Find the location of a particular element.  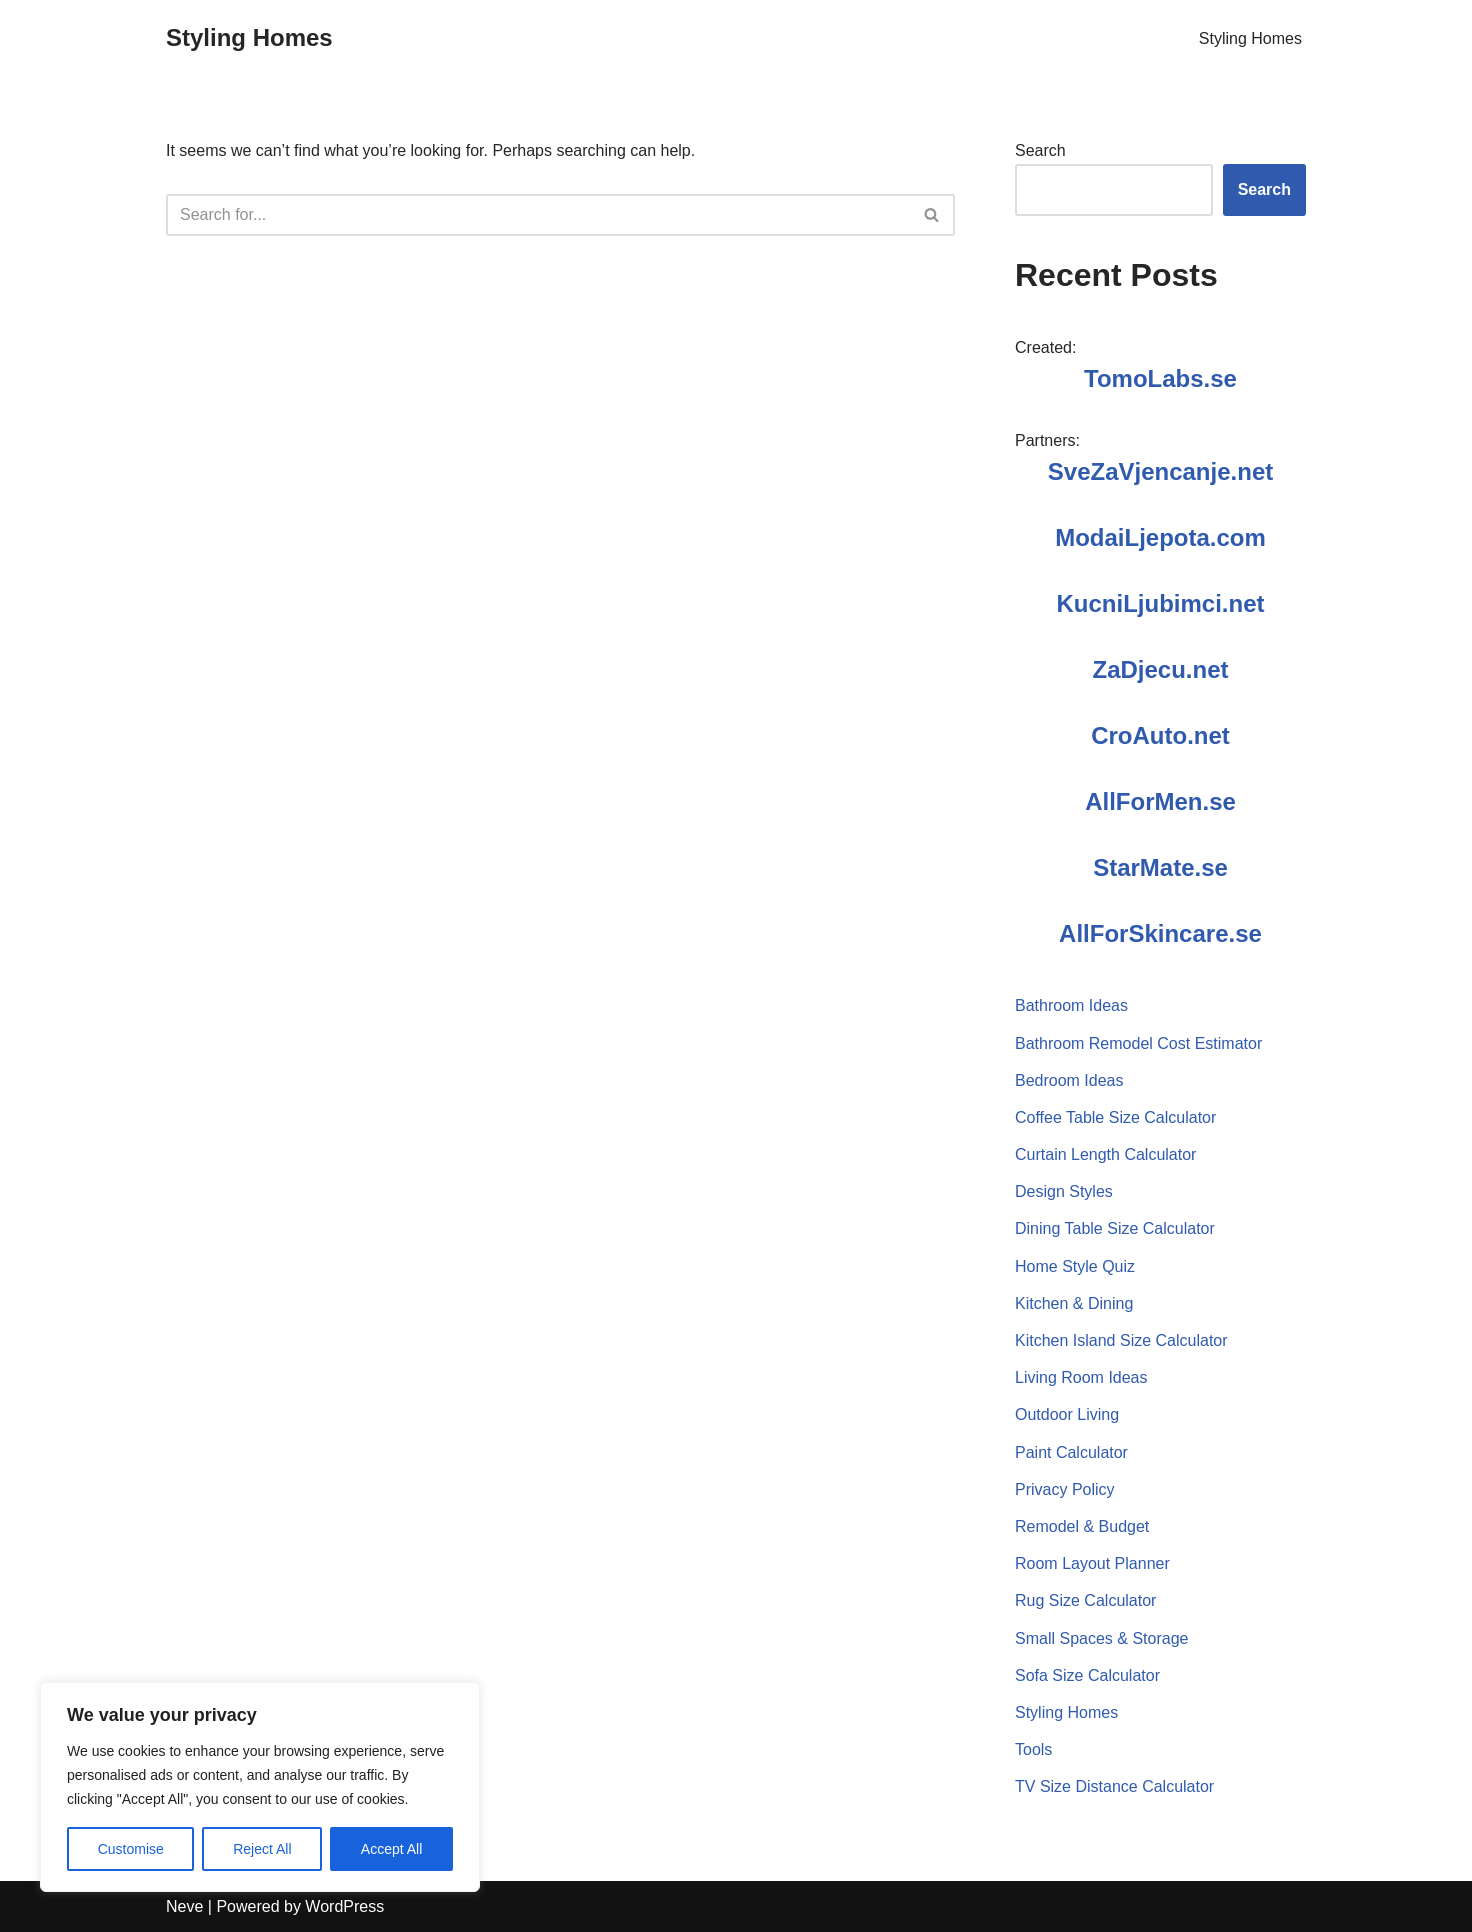

[Search] is located at coordinates (538, 215).